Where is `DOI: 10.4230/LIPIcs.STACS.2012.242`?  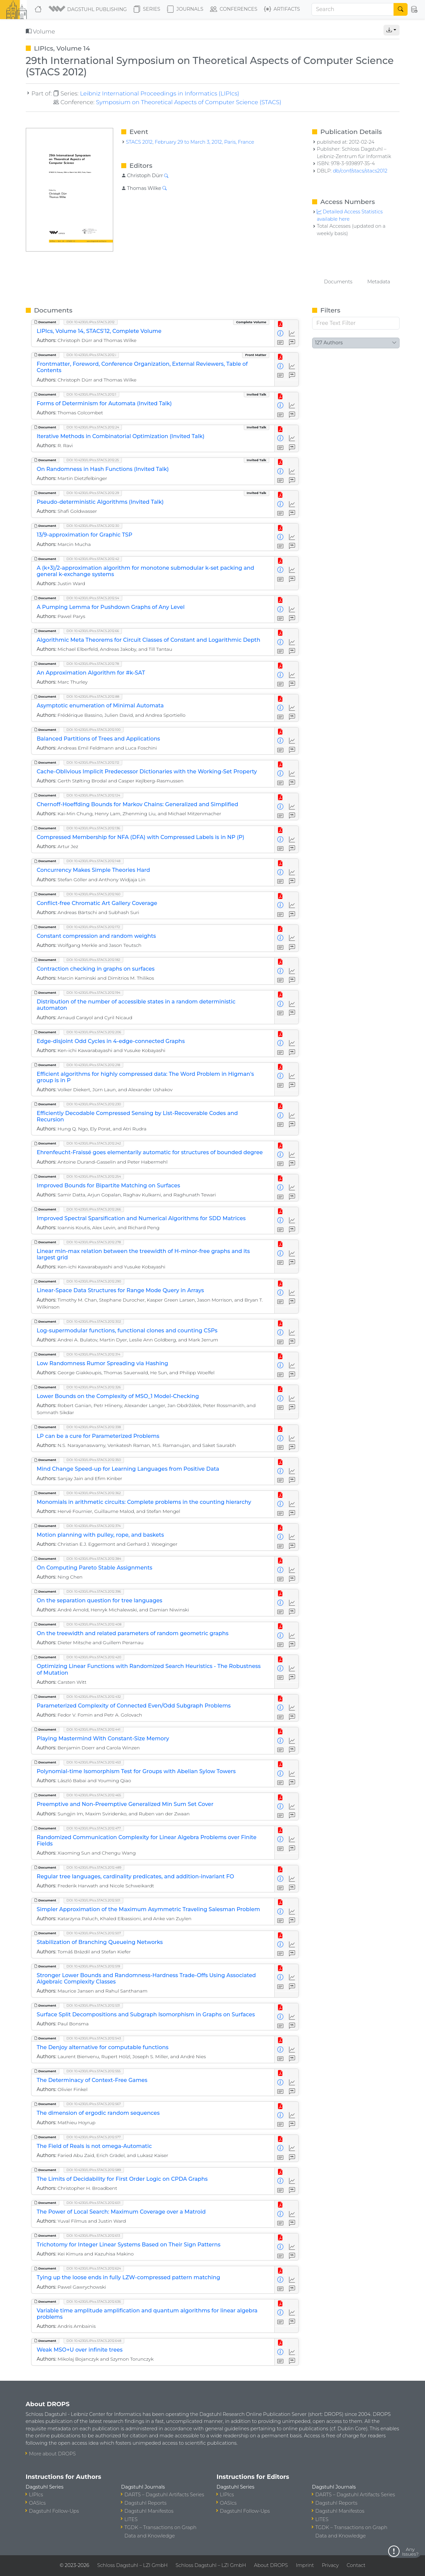 DOI: 10.4230/LIPIcs.STACS.2012.242 is located at coordinates (94, 1143).